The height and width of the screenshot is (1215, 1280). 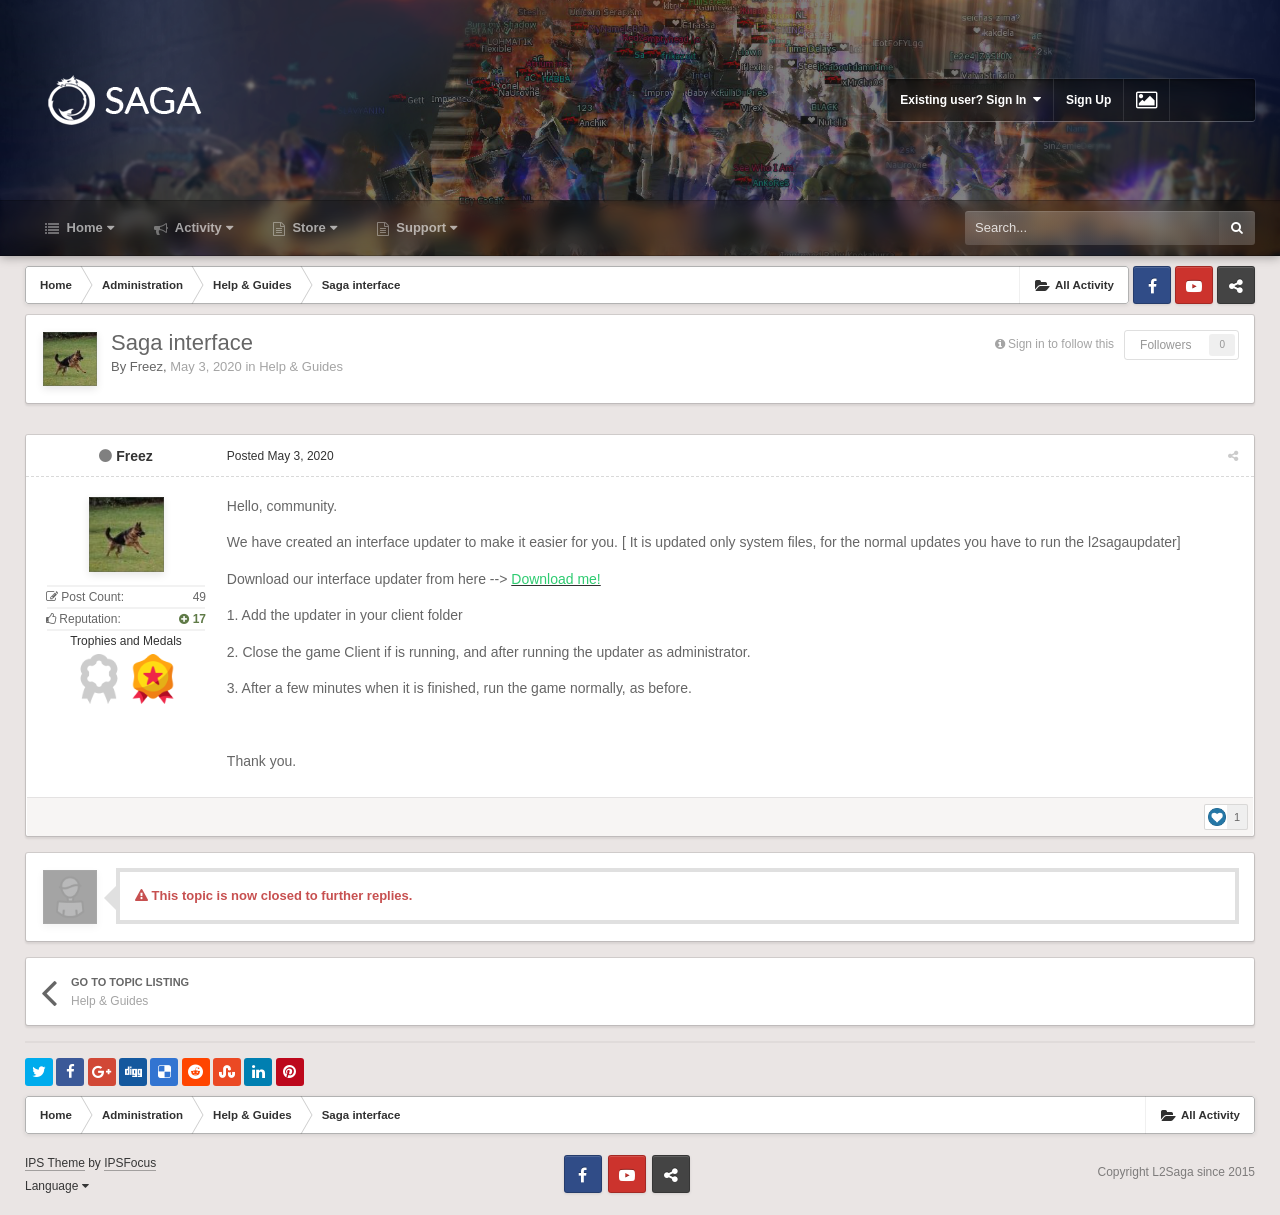 I want to click on Youtube, so click(x=1194, y=285).